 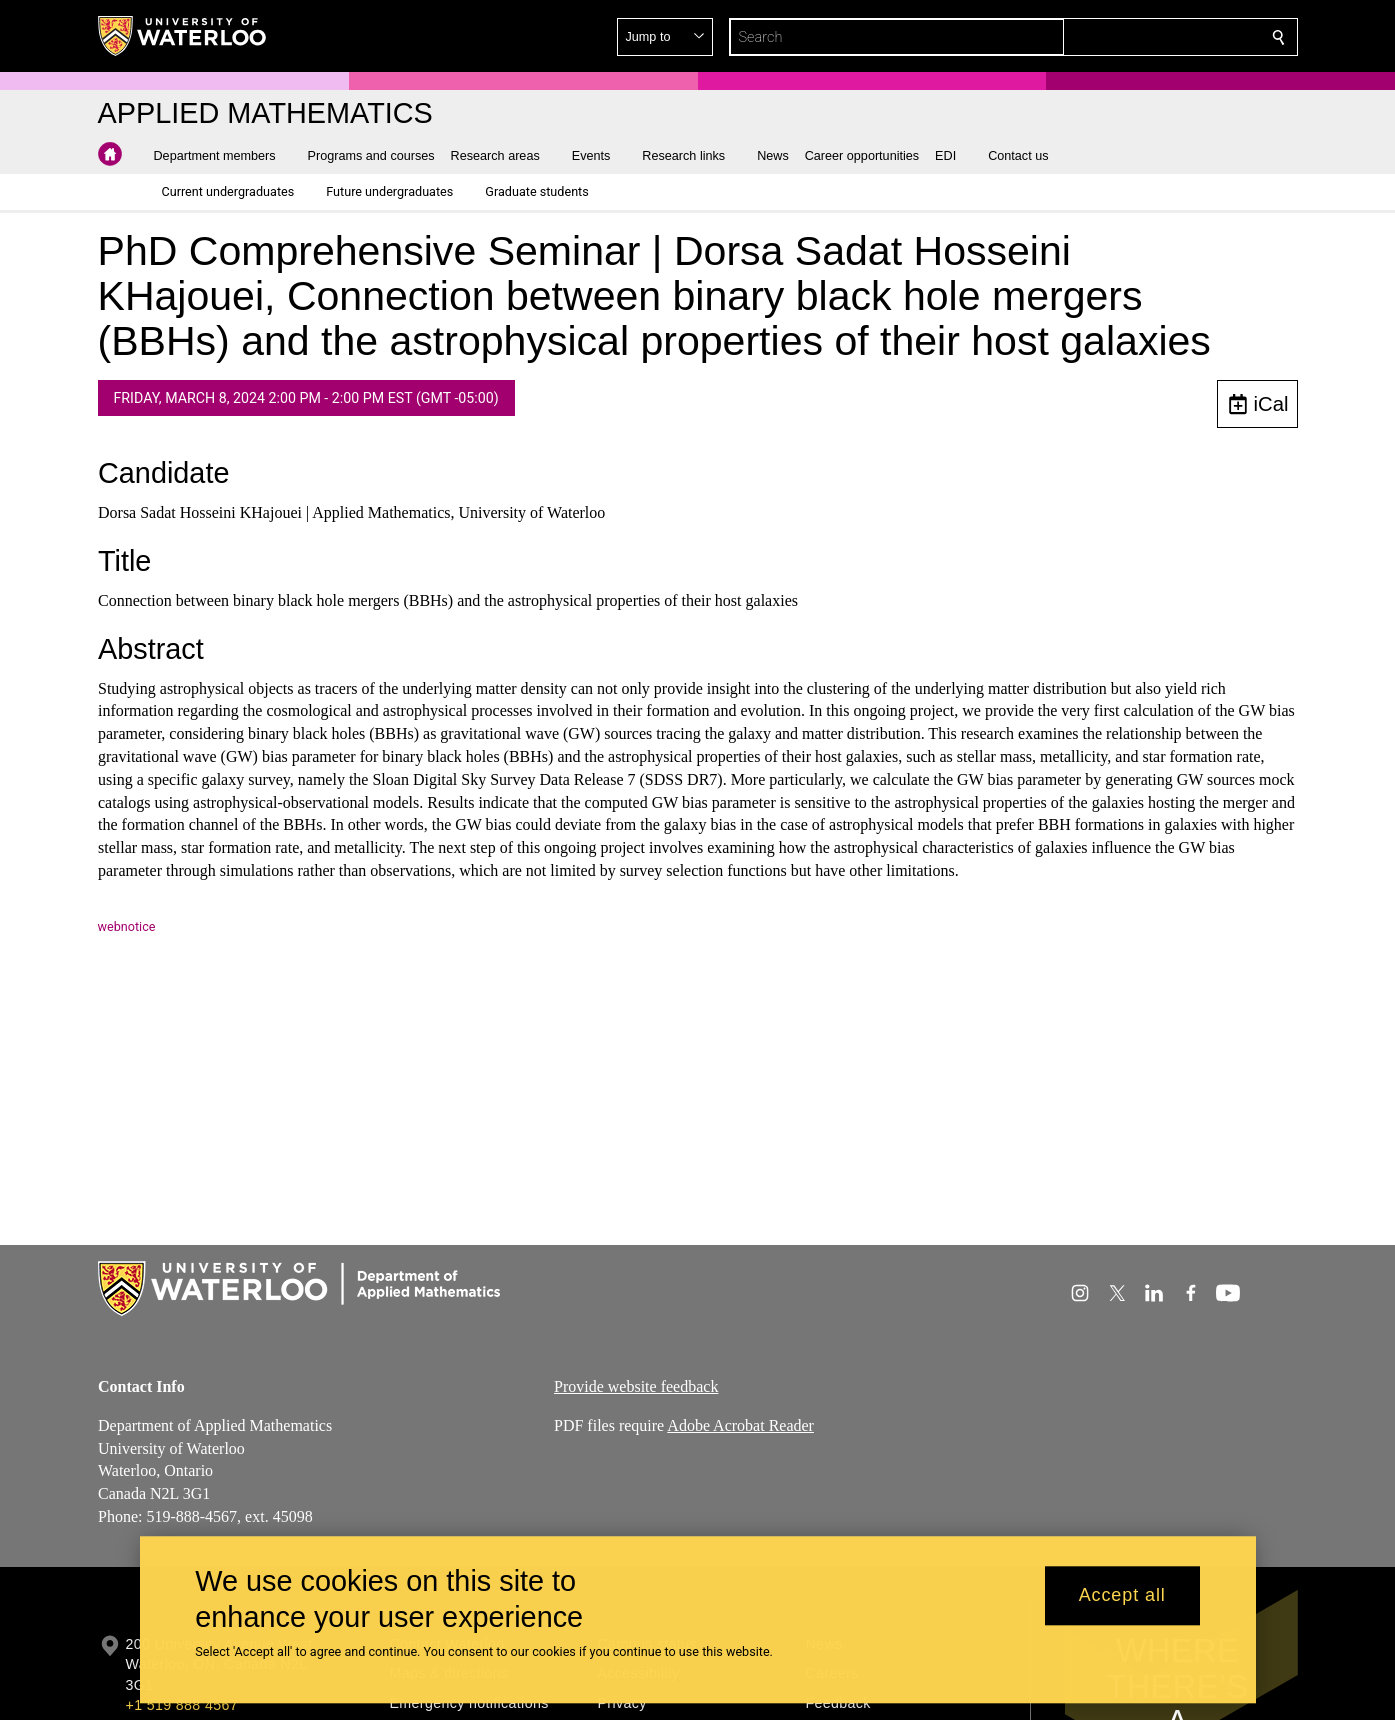 What do you see at coordinates (127, 926) in the screenshot?
I see `webnotice` at bounding box center [127, 926].